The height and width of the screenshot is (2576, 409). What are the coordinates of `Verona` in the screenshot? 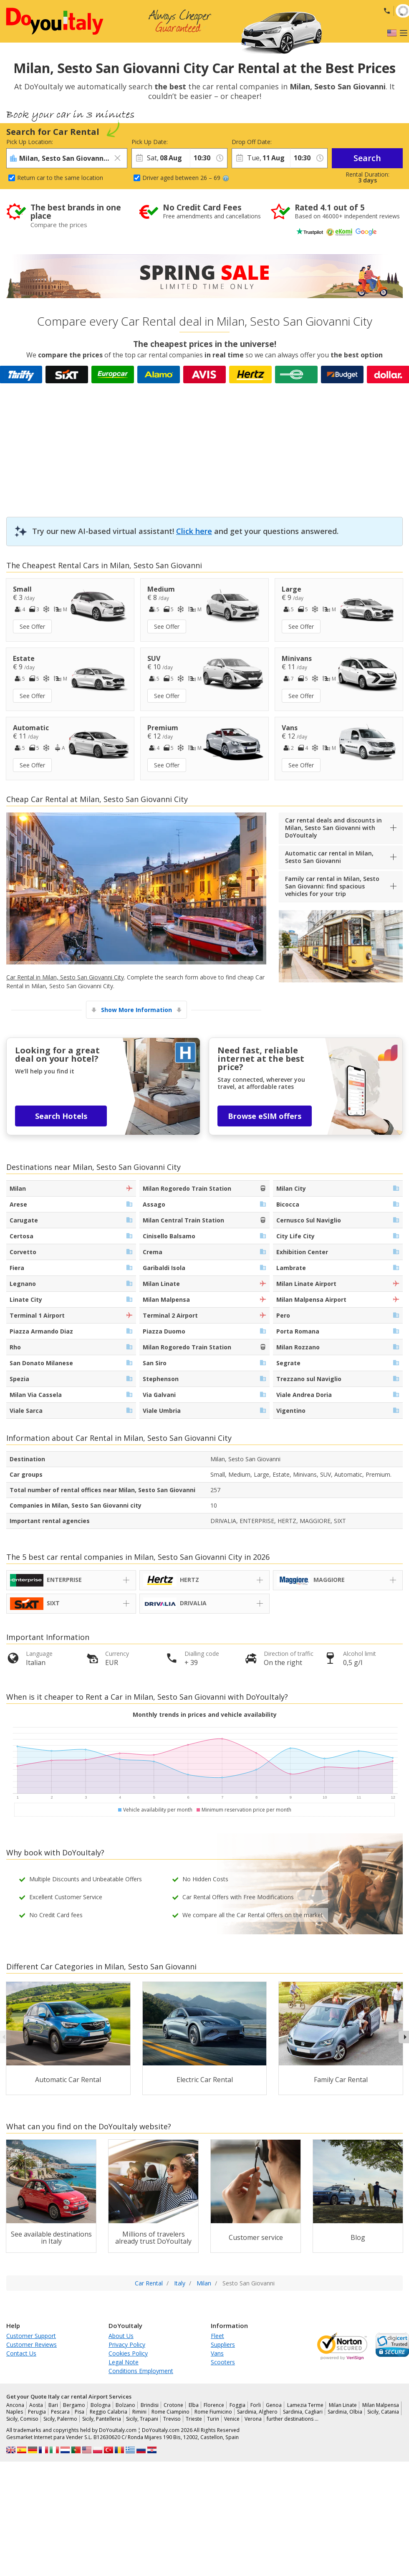 It's located at (253, 2418).